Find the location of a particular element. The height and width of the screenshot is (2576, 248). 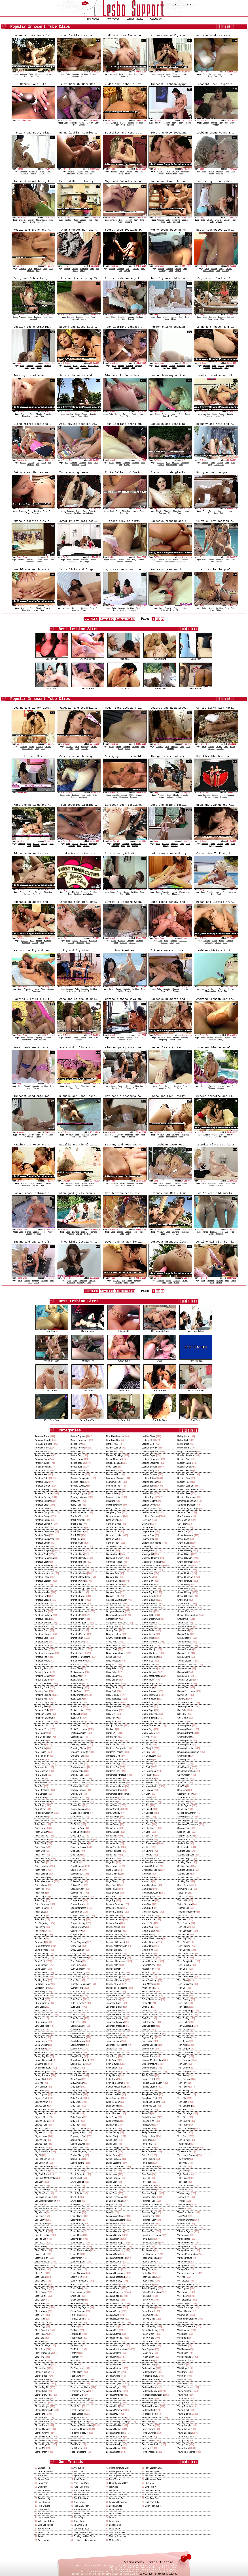

Interracial Threesome is located at coordinates (116, 1988).